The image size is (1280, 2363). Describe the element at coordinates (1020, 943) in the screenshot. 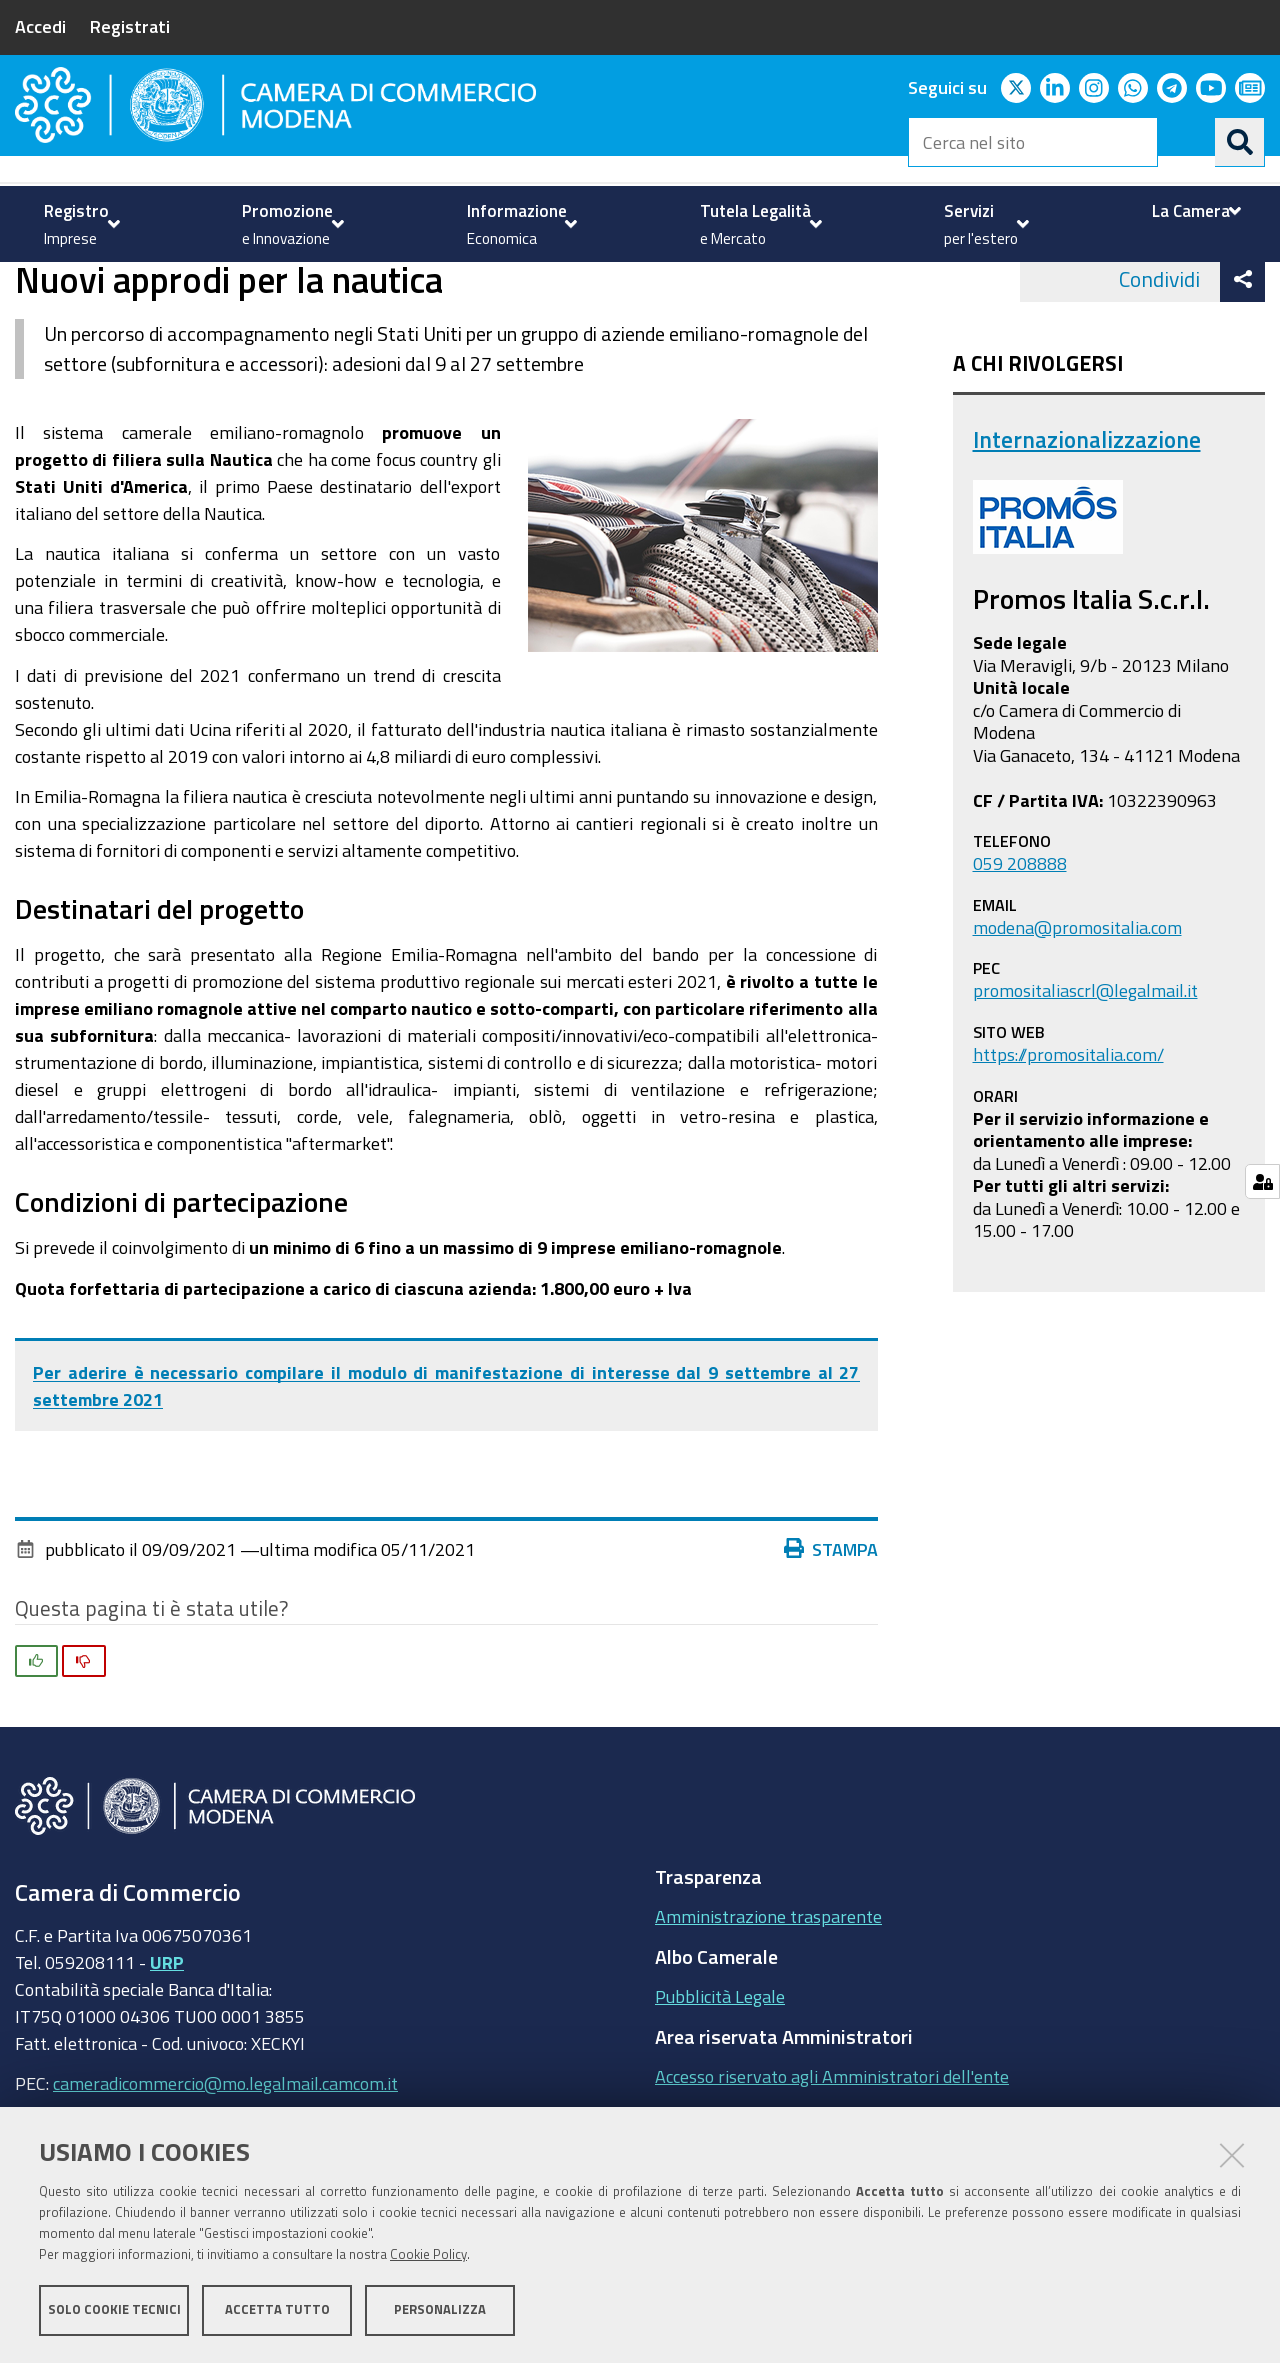

I see `059 208888` at that location.